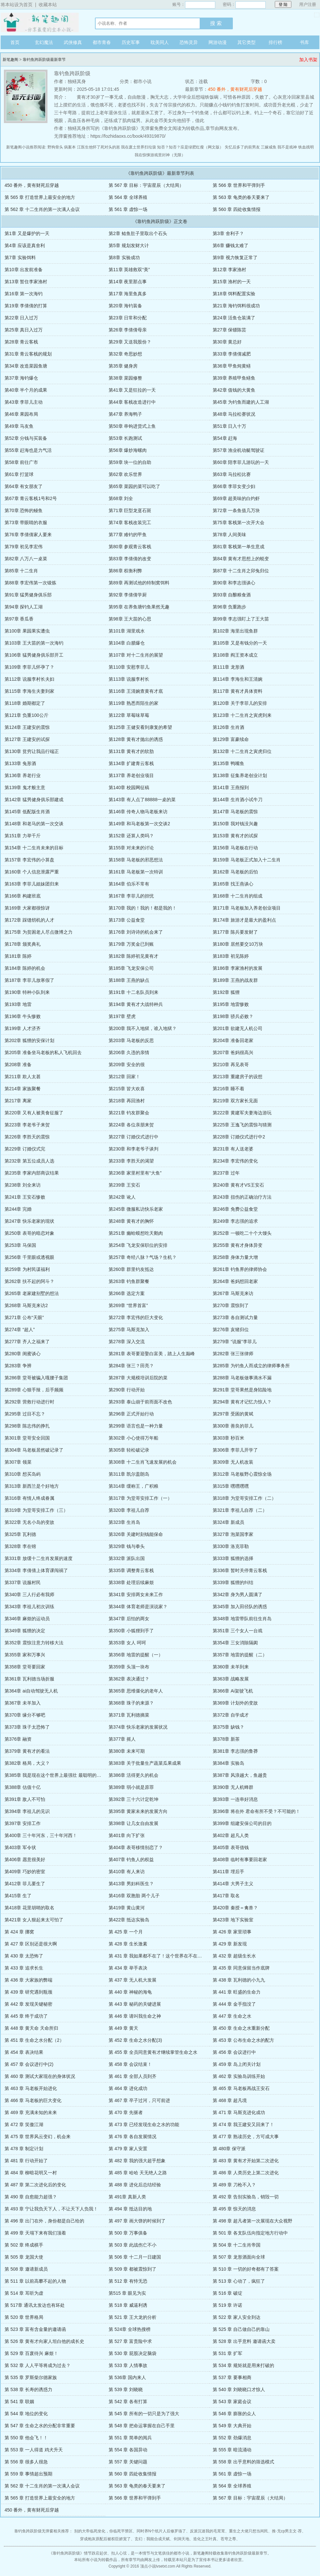  I want to click on 第250章 表哥的暗恋对象, so click(29, 1233).